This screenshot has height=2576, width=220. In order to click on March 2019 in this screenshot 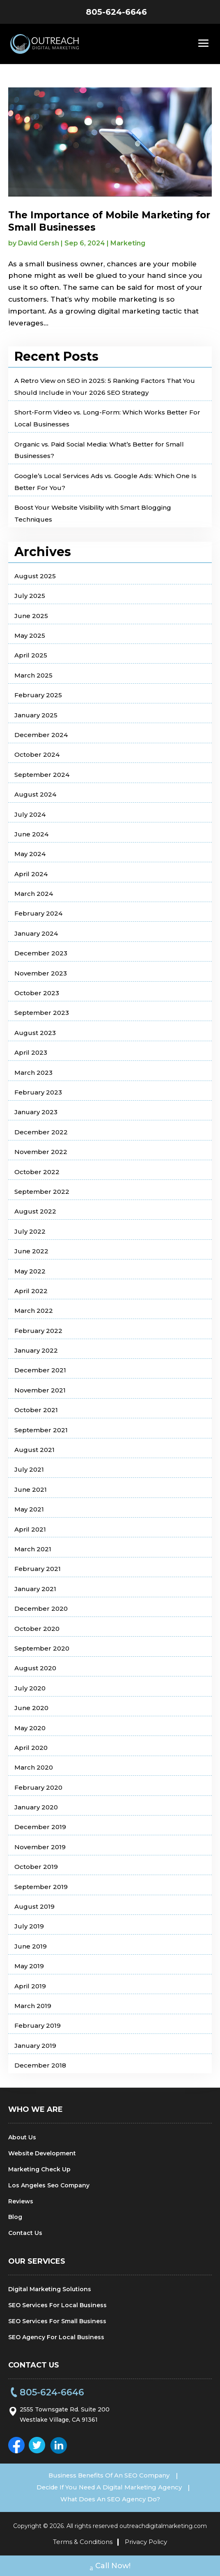, I will do `click(32, 2006)`.